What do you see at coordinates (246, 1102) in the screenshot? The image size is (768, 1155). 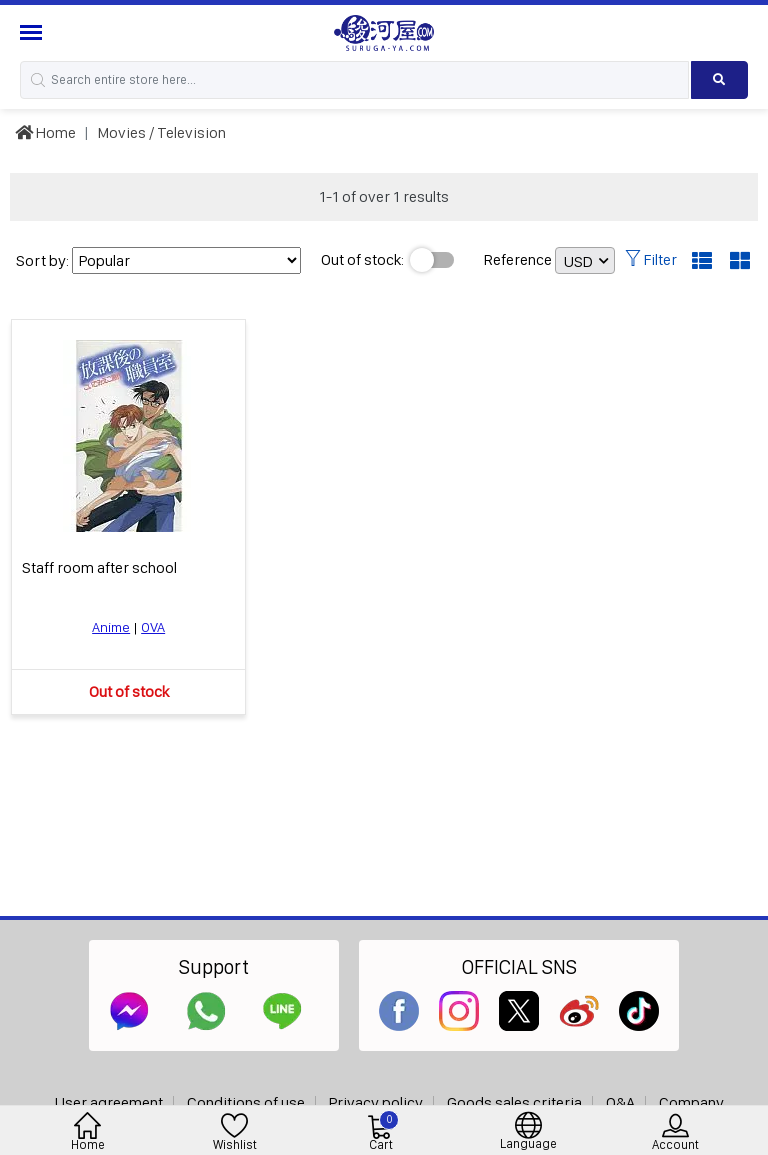 I see `Conditions of use` at bounding box center [246, 1102].